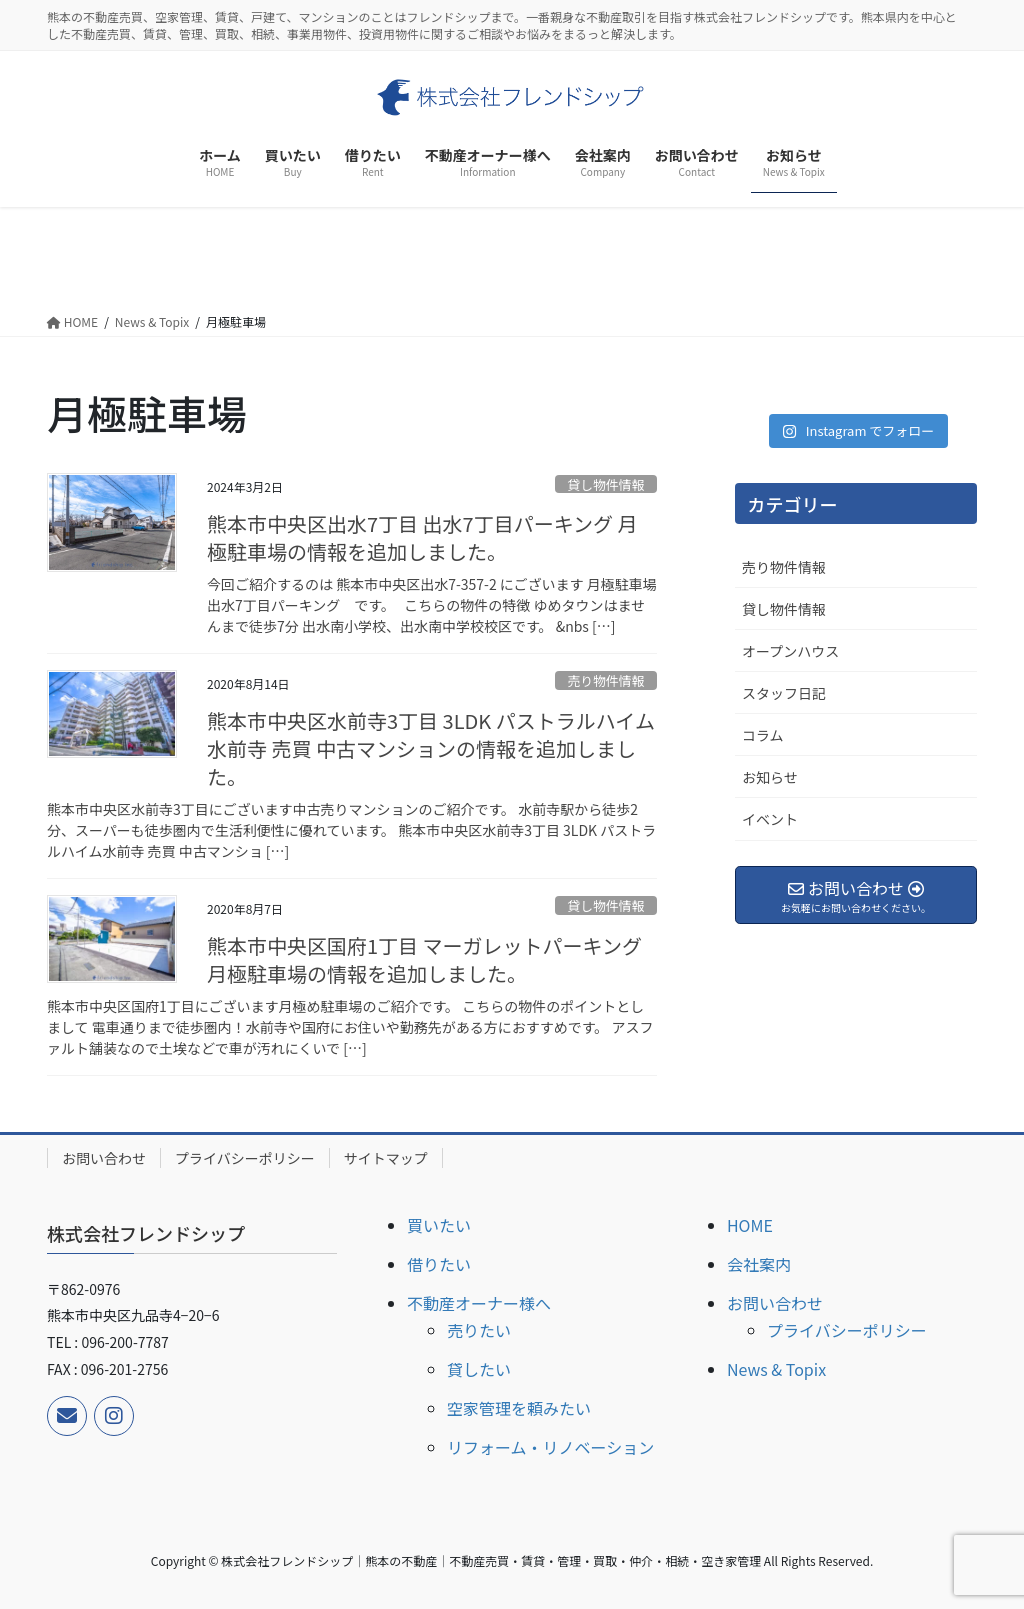 The image size is (1024, 1609). Describe the element at coordinates (439, 1225) in the screenshot. I see `買いたい` at that location.